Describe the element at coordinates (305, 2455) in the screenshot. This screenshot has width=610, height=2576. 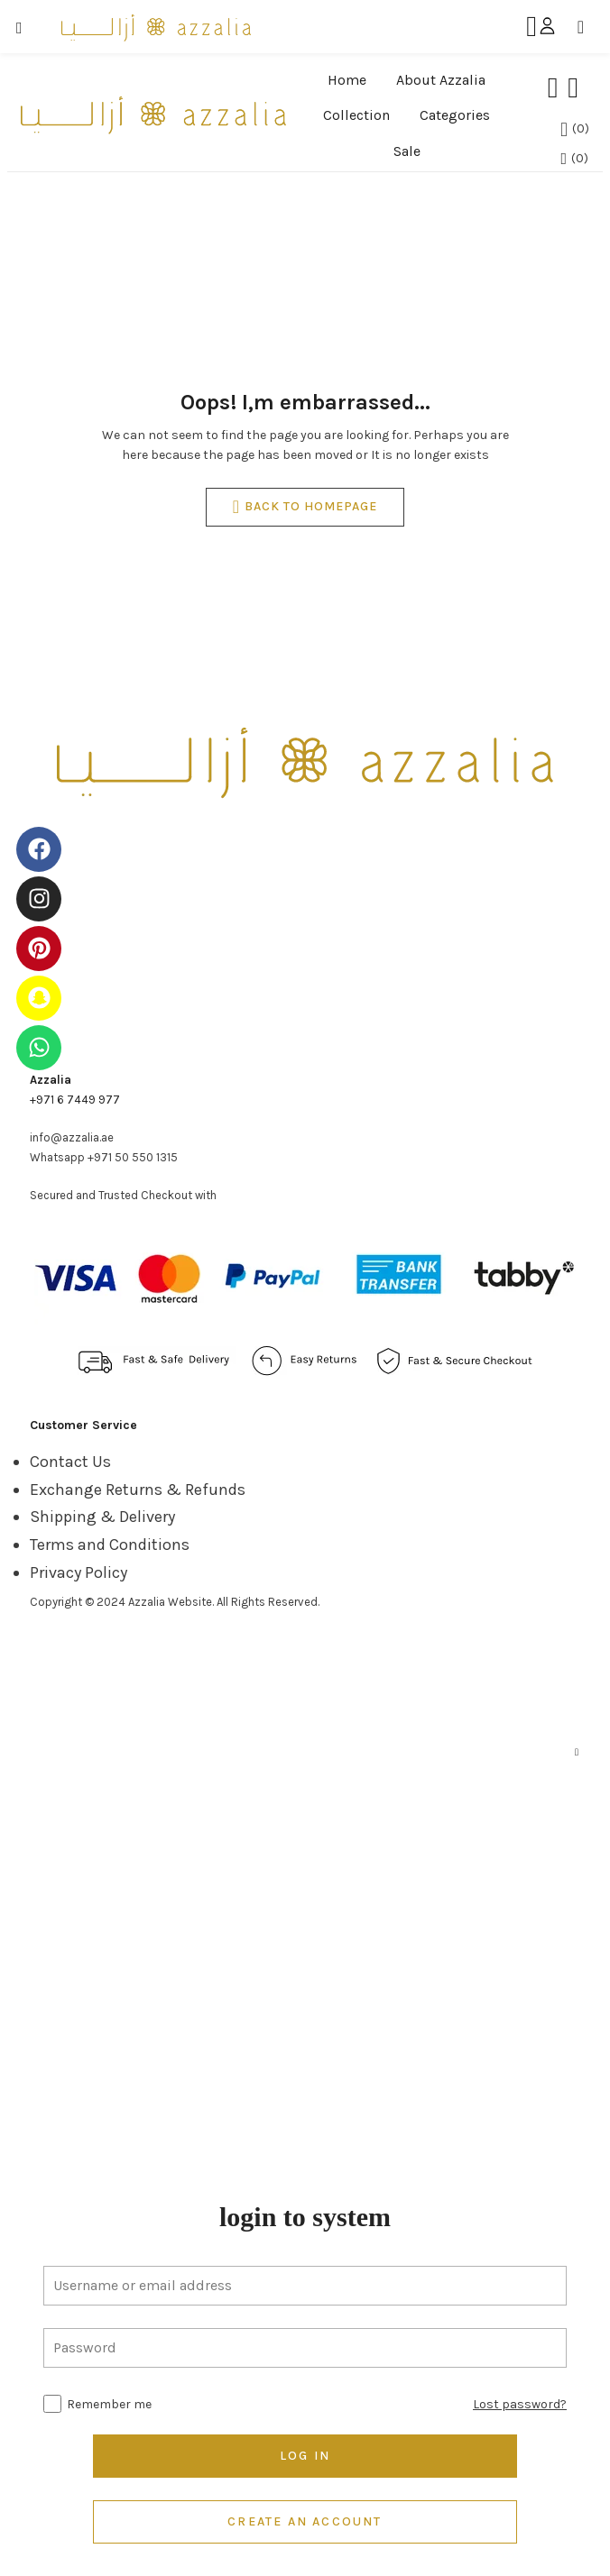
I see `Log in` at that location.